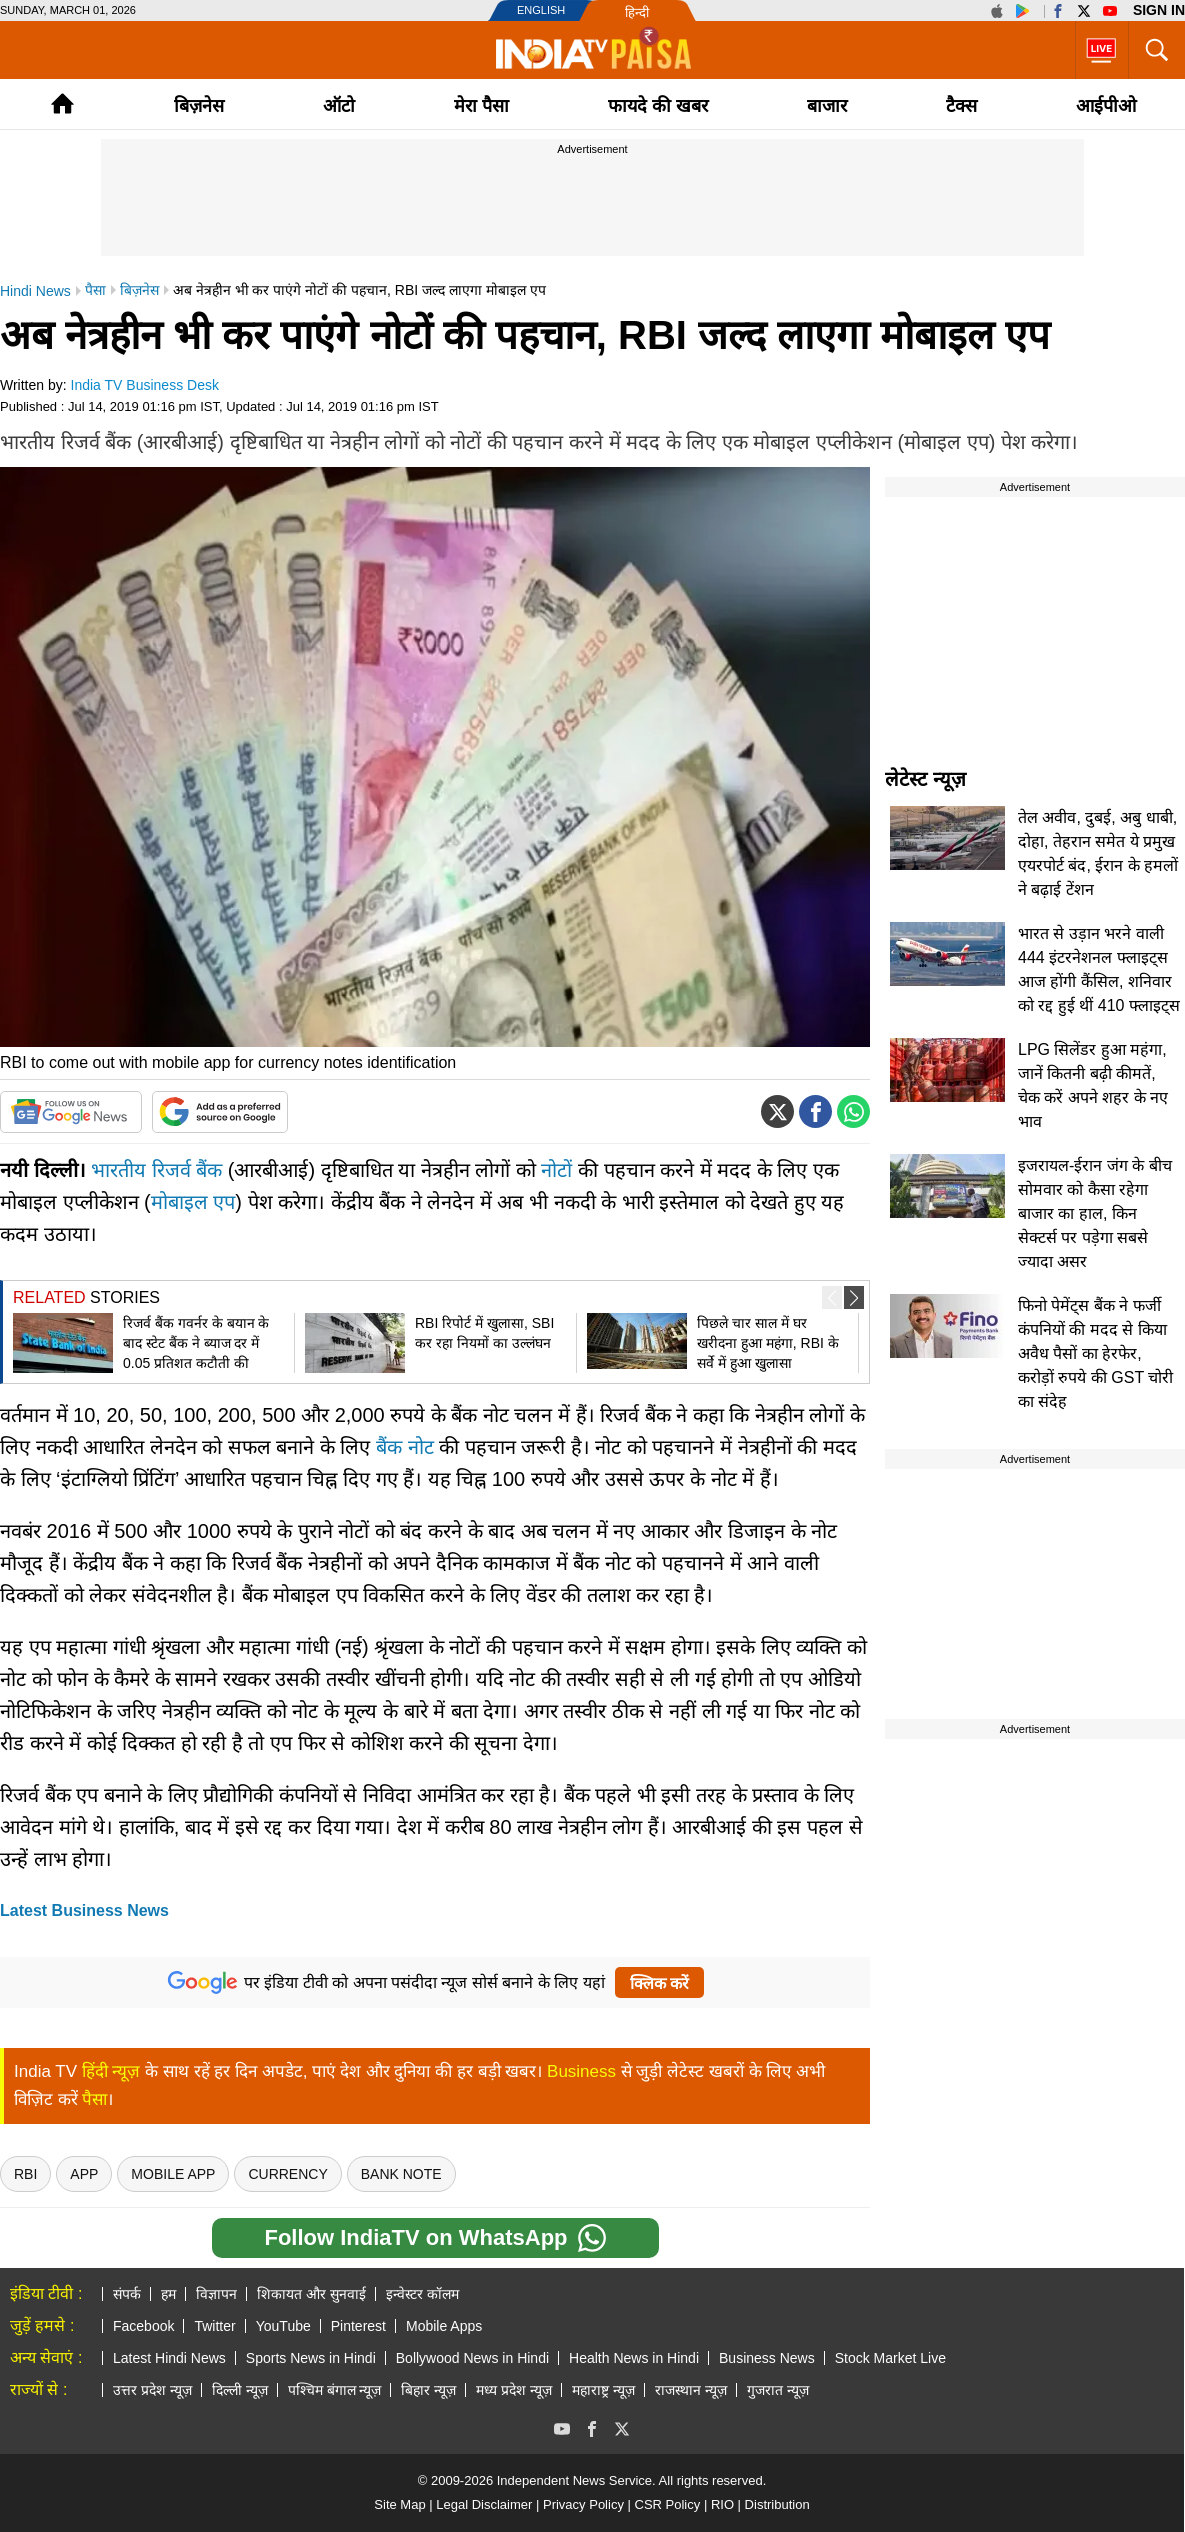 The height and width of the screenshot is (2532, 1185). Describe the element at coordinates (428, 2390) in the screenshot. I see `बिहार न्यूज़` at that location.